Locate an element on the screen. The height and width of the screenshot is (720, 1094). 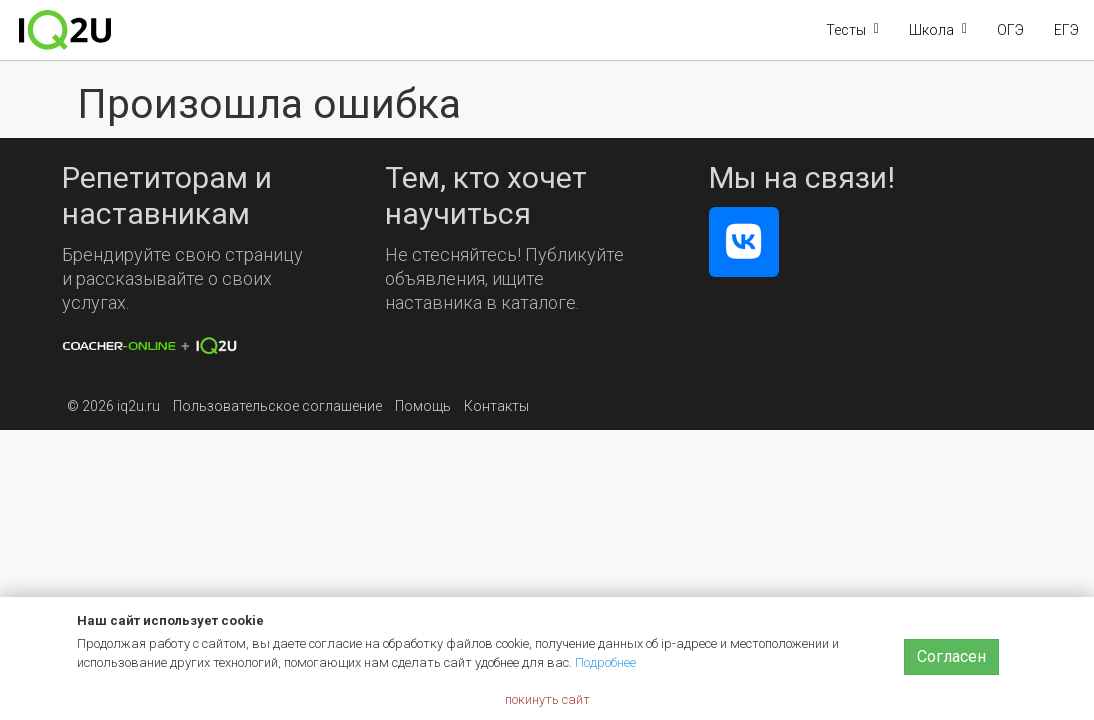
Контакты is located at coordinates (496, 406).